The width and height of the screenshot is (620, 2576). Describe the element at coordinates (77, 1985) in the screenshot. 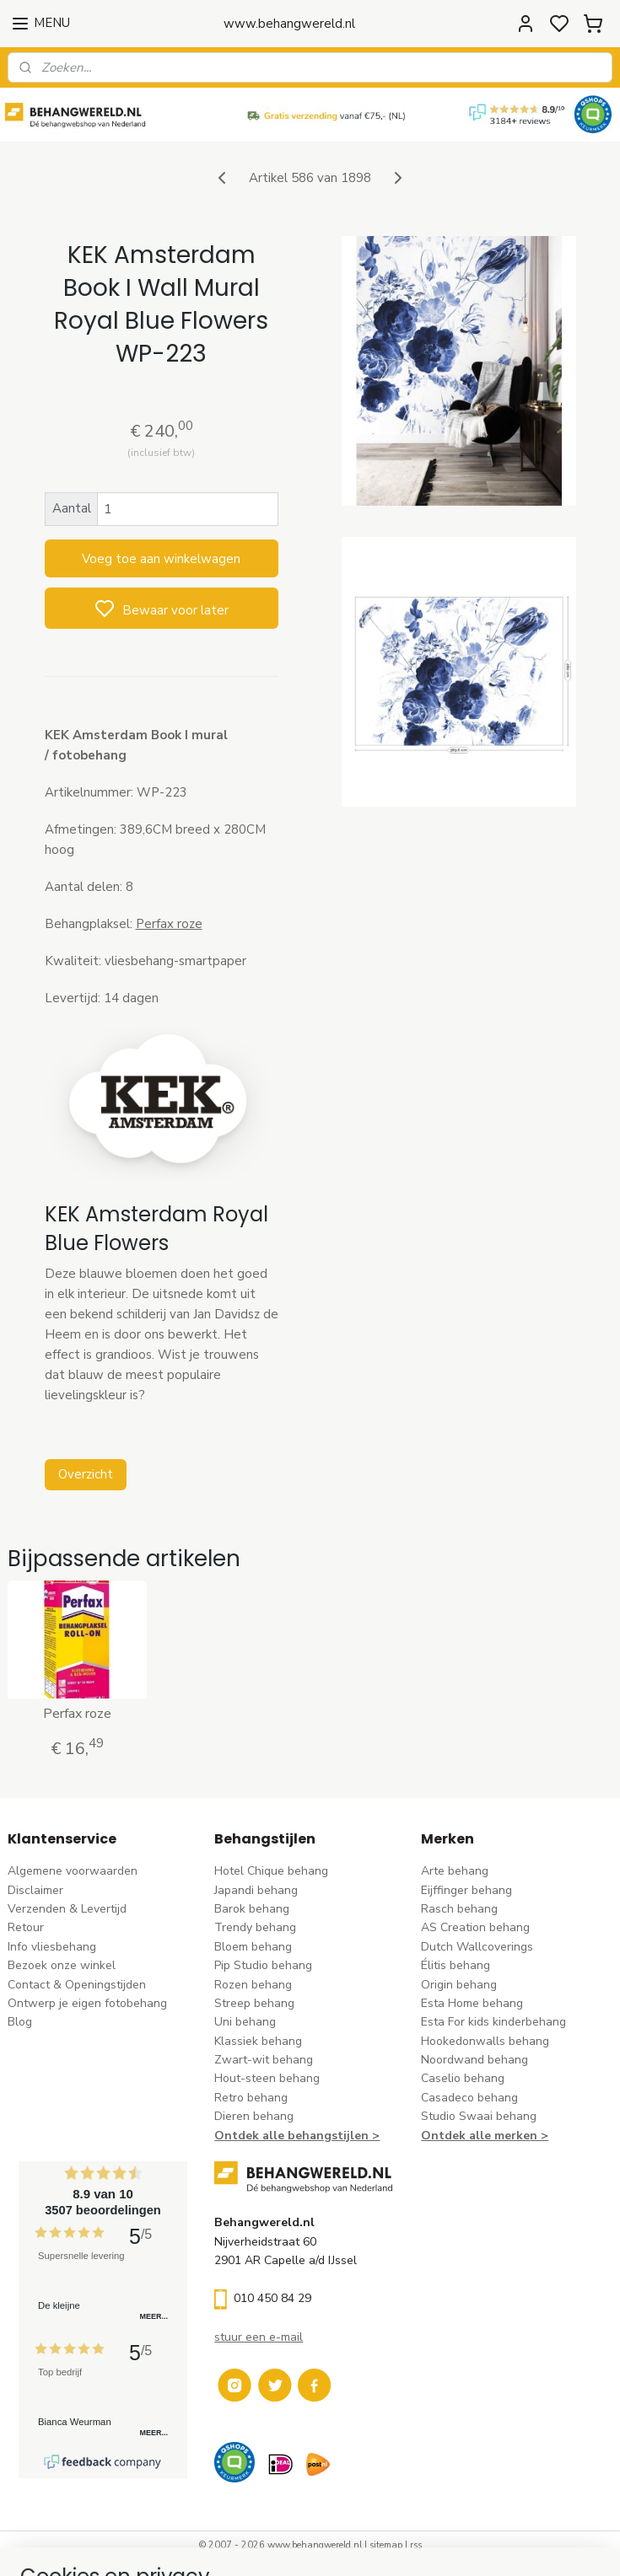

I see `Contact & Openingstijden` at that location.